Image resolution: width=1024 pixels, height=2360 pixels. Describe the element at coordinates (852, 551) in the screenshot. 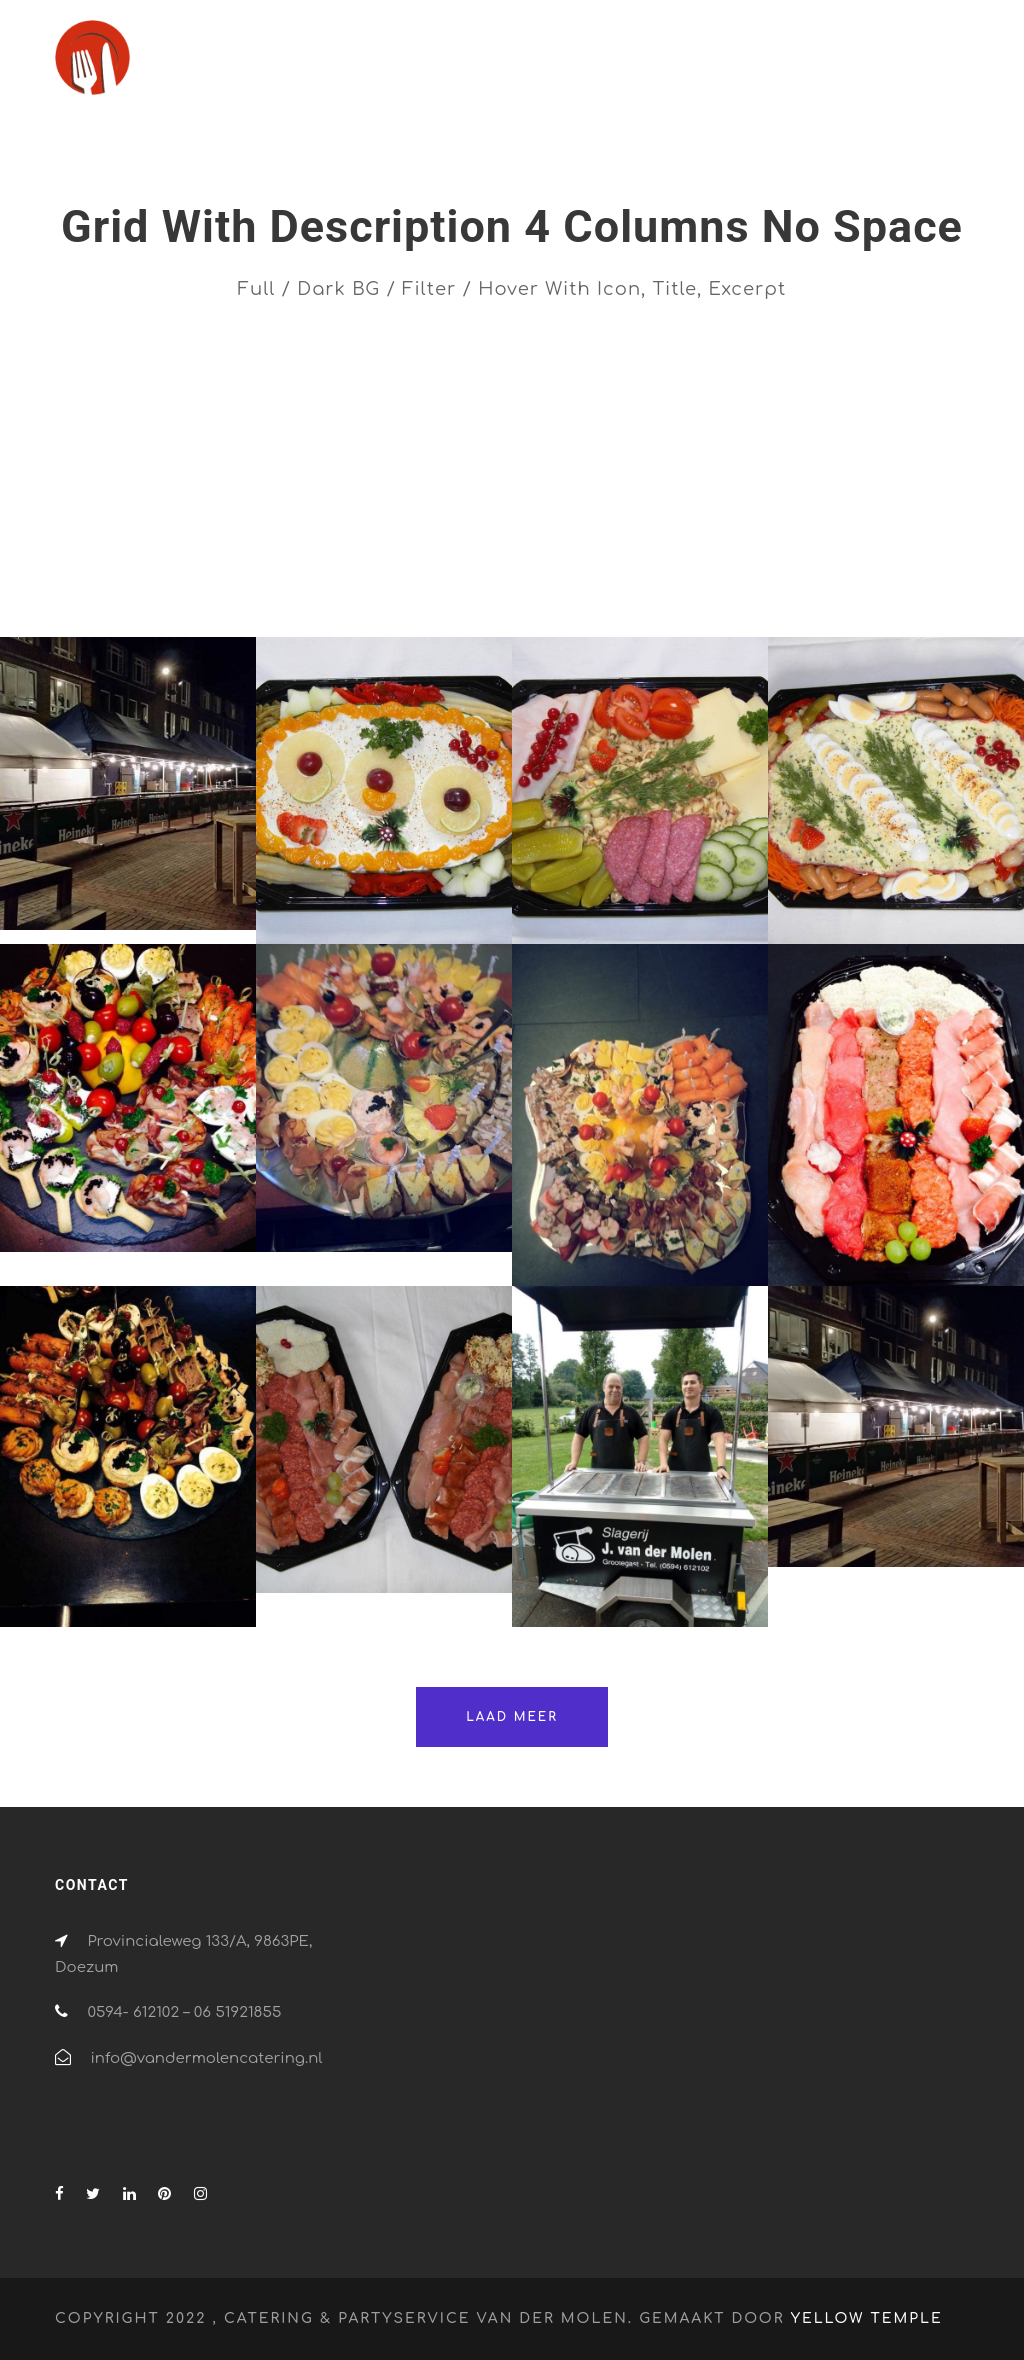

I see `Menu's` at that location.